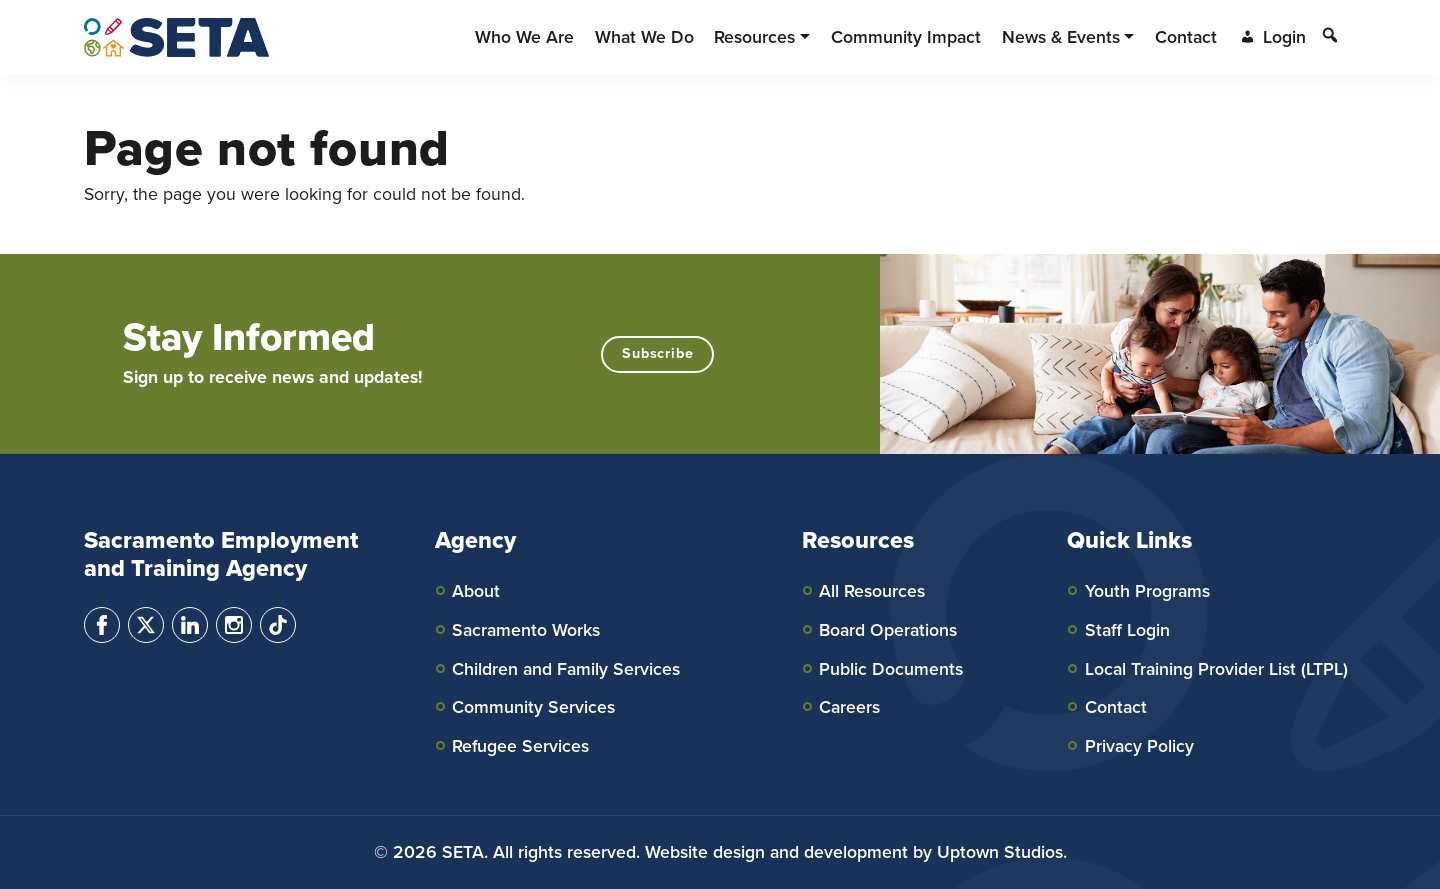  What do you see at coordinates (520, 746) in the screenshot?
I see `Refugee Services` at bounding box center [520, 746].